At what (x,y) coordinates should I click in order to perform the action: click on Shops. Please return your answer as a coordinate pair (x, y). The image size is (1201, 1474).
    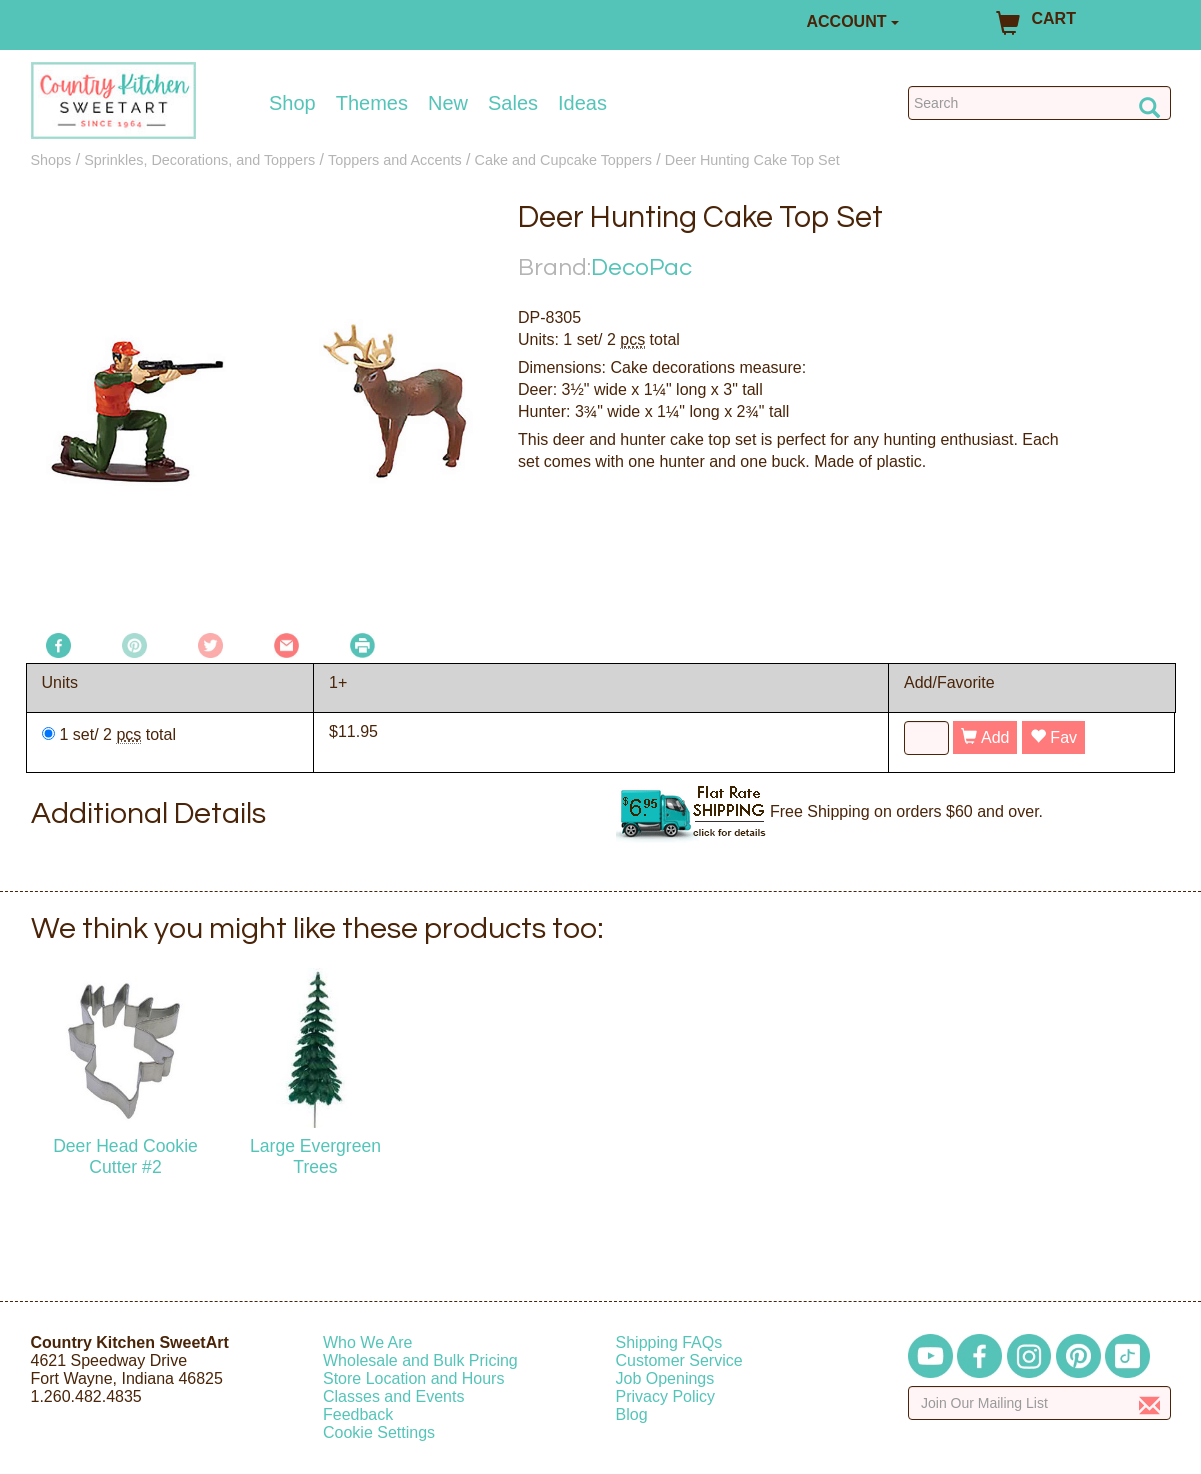
    Looking at the image, I should click on (51, 160).